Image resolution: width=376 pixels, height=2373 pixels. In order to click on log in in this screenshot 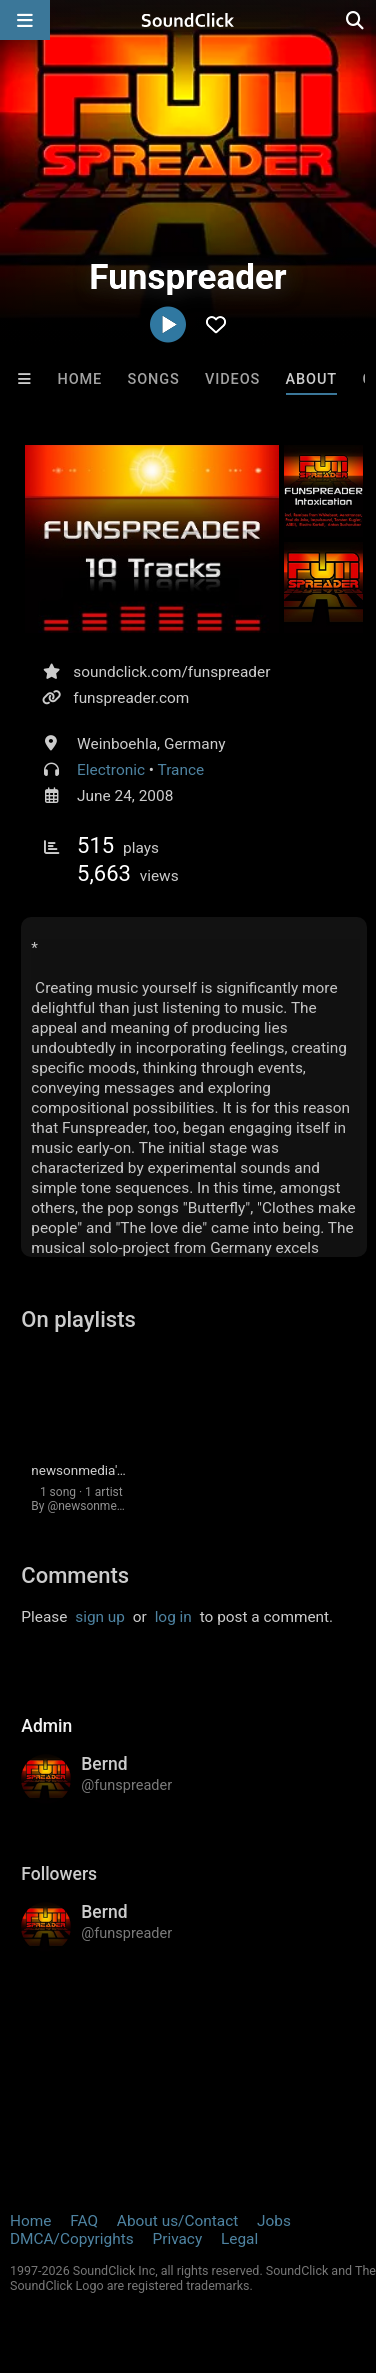, I will do `click(173, 1617)`.